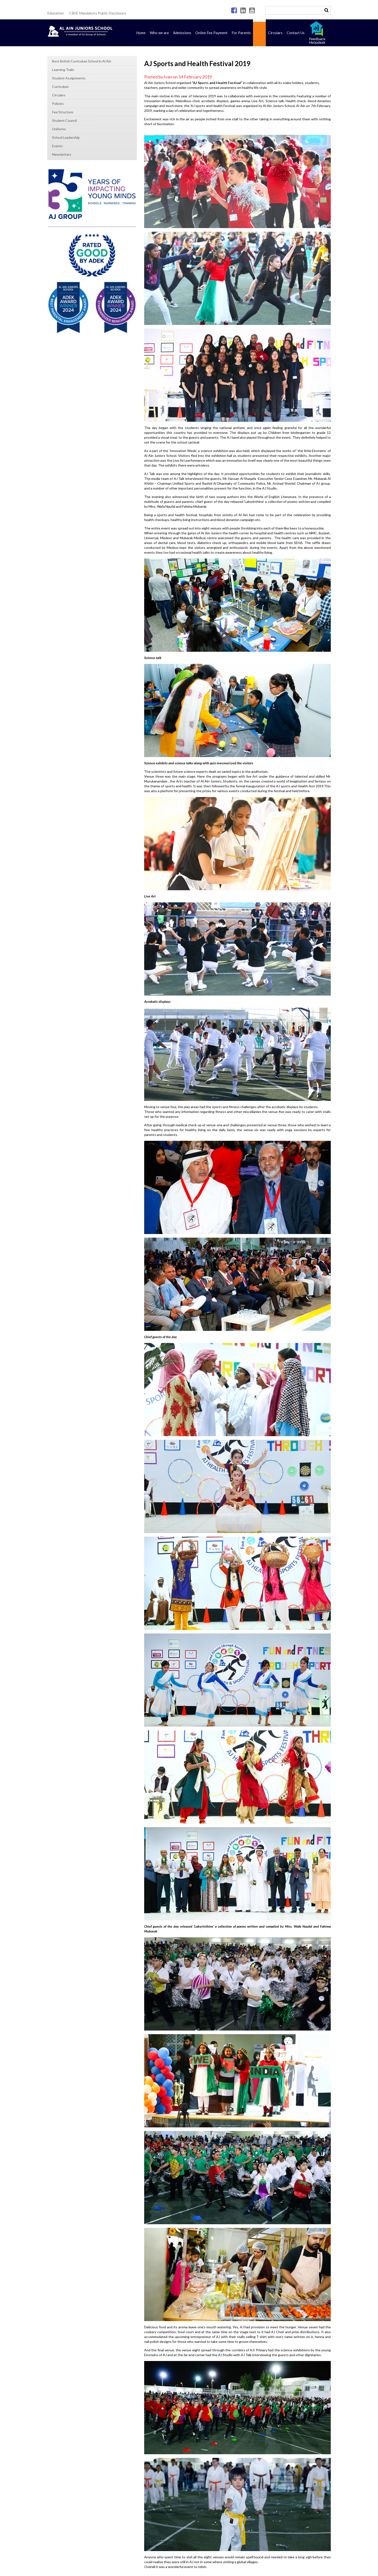 The width and height of the screenshot is (378, 2576). I want to click on Best British Curriculum School in Al Ain, so click(81, 61).